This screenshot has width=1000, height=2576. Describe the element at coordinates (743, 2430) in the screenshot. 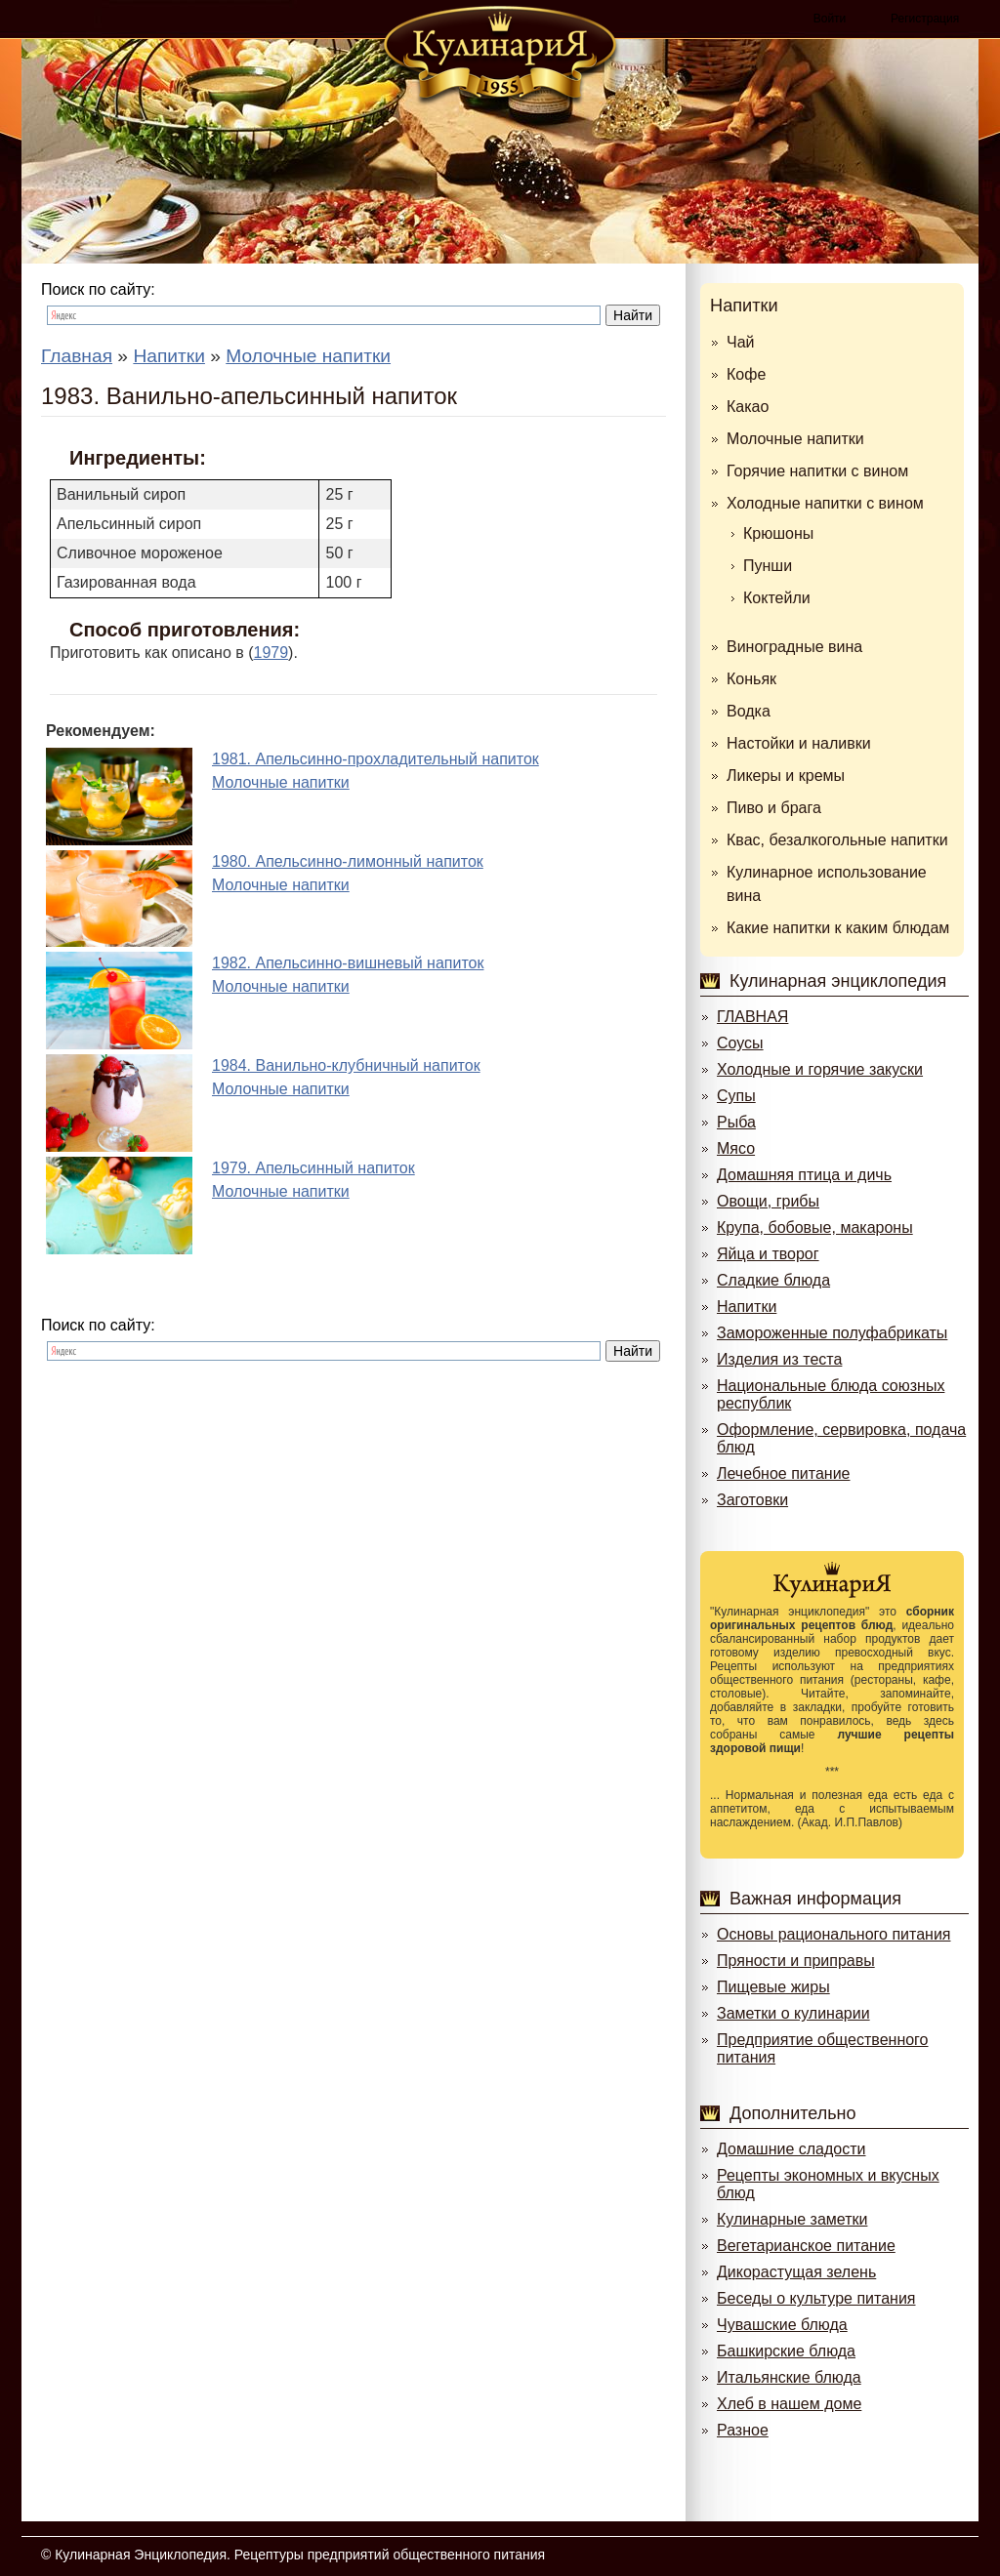

I see `Разное` at that location.